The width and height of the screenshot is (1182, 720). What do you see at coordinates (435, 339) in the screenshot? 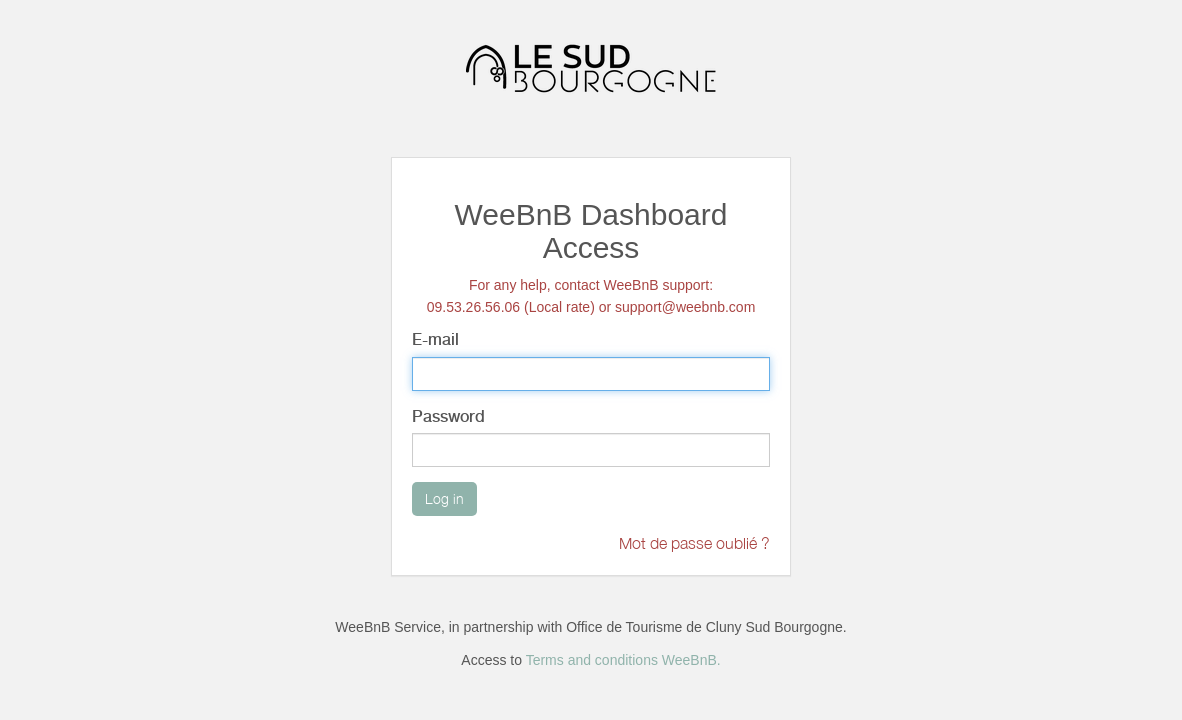
I see `E-mail` at bounding box center [435, 339].